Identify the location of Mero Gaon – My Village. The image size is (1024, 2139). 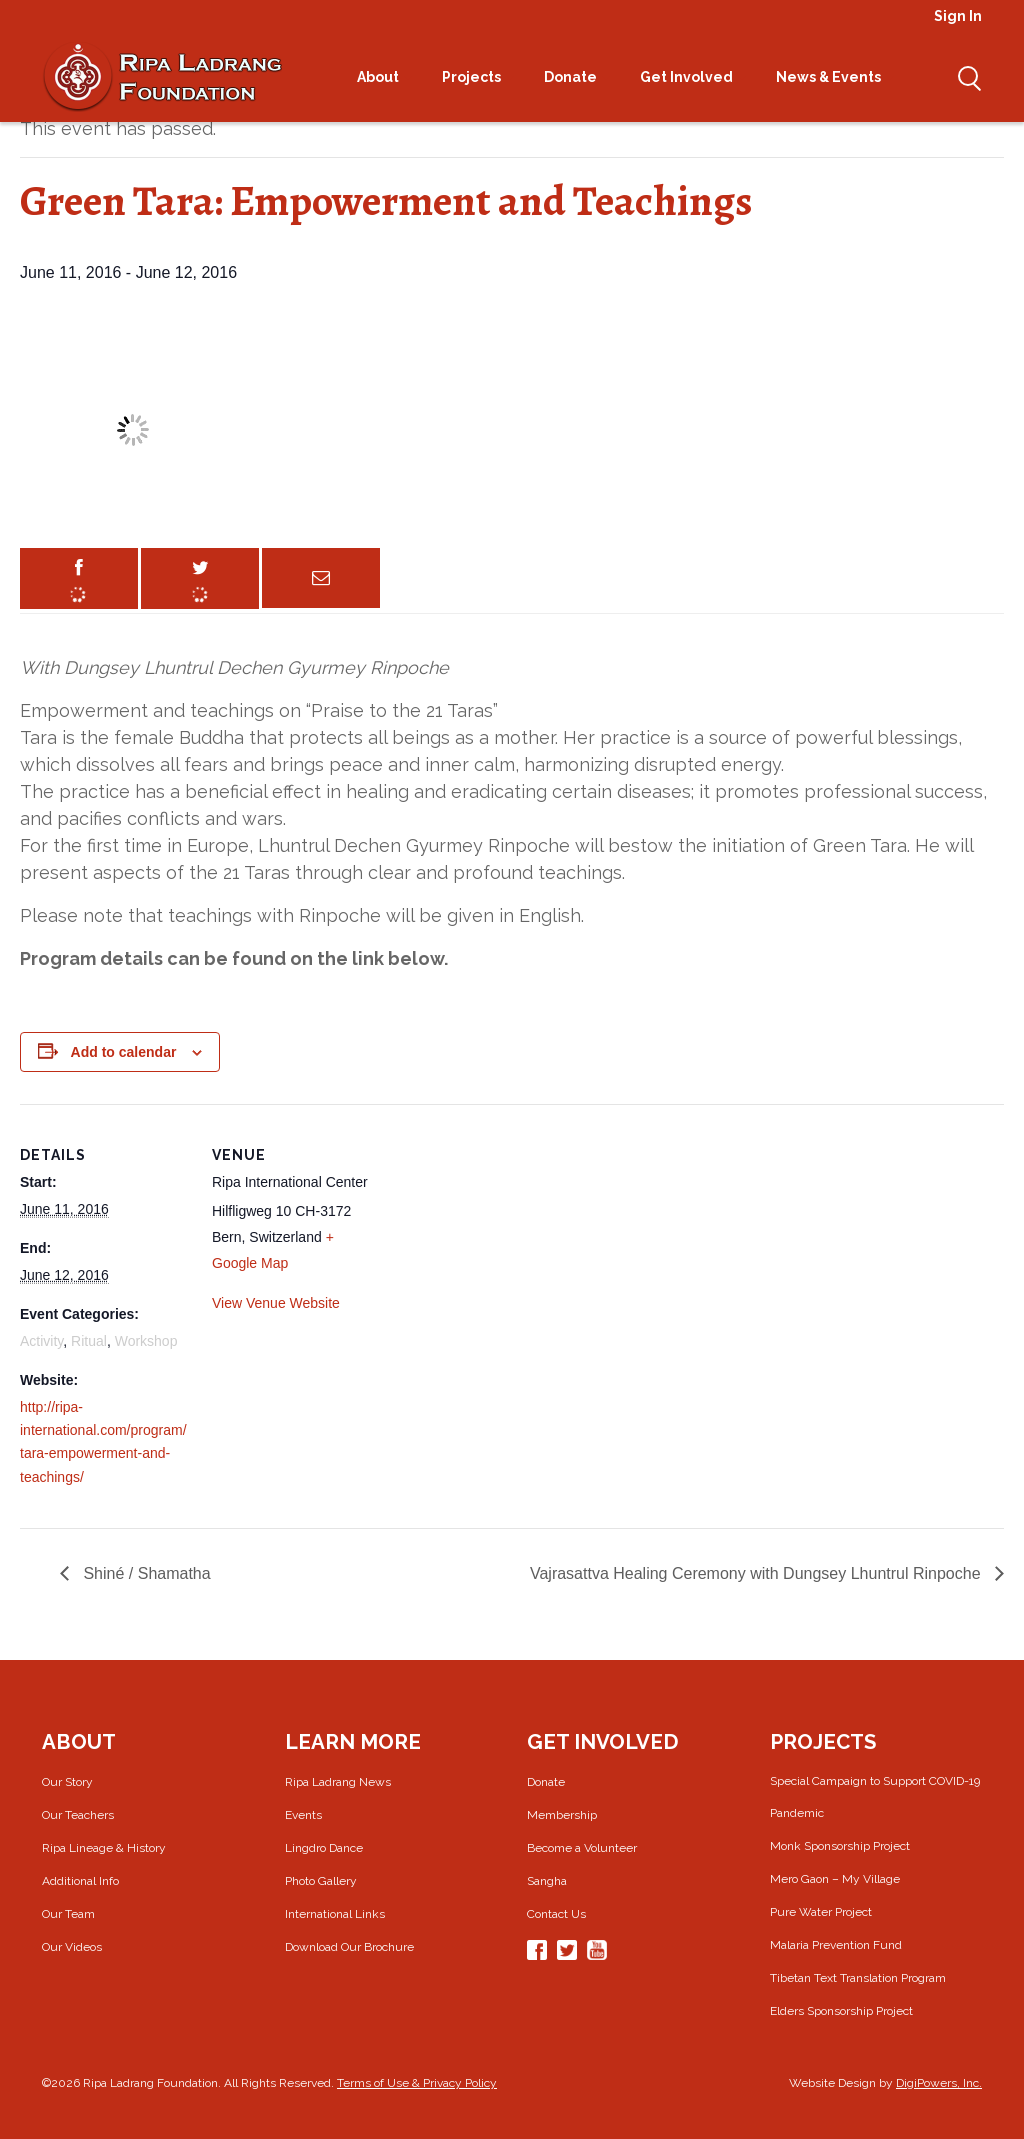
(835, 1879).